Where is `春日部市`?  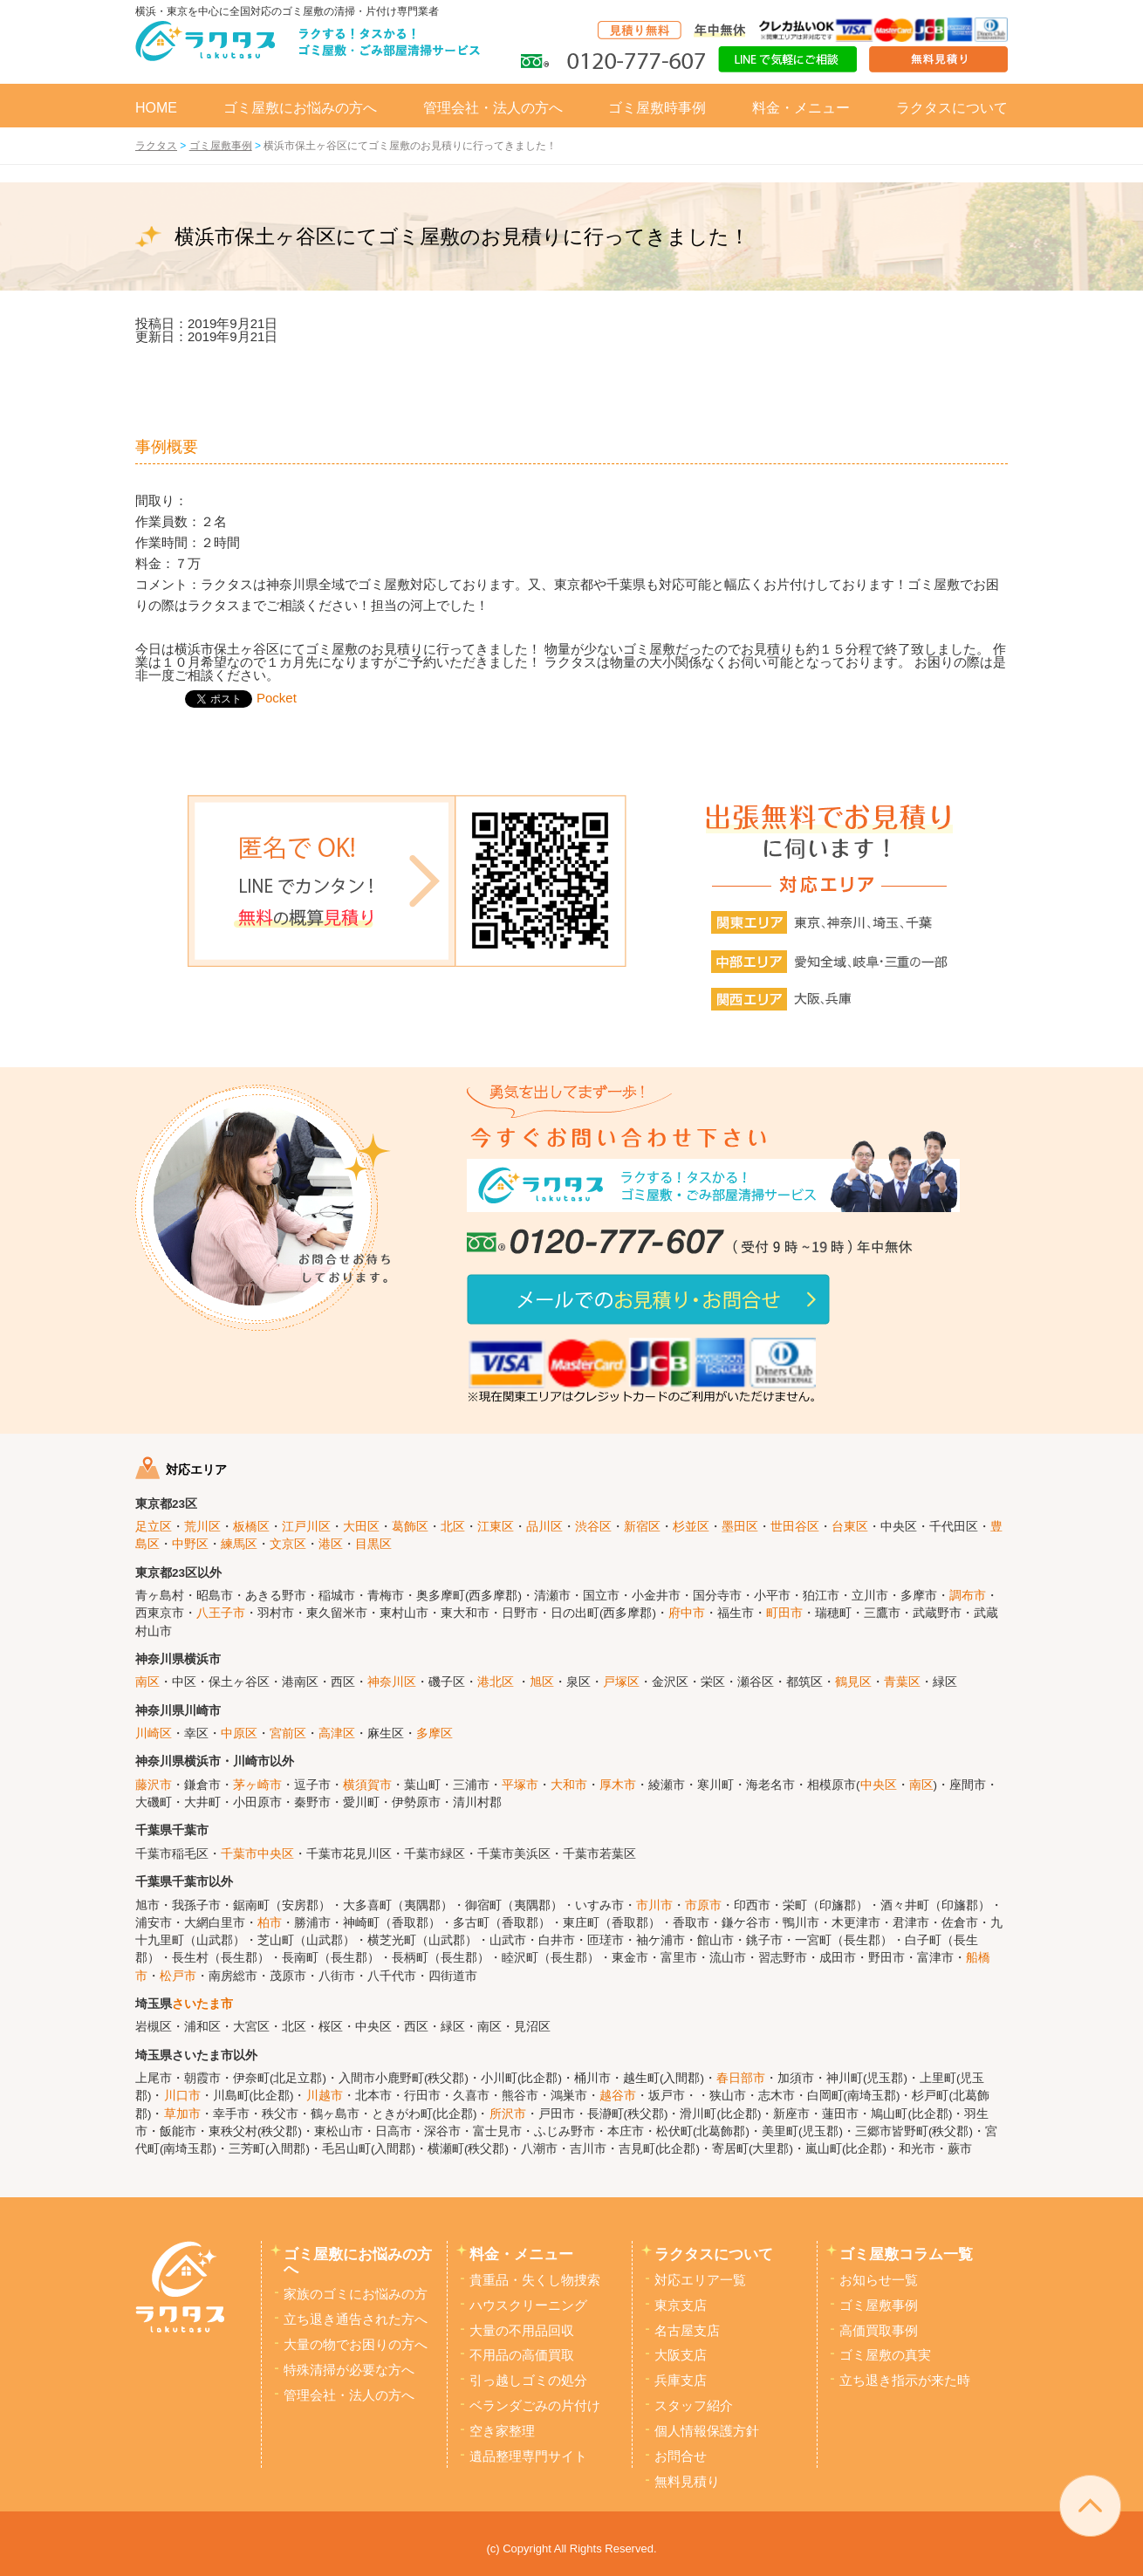
春日部市 is located at coordinates (740, 2078).